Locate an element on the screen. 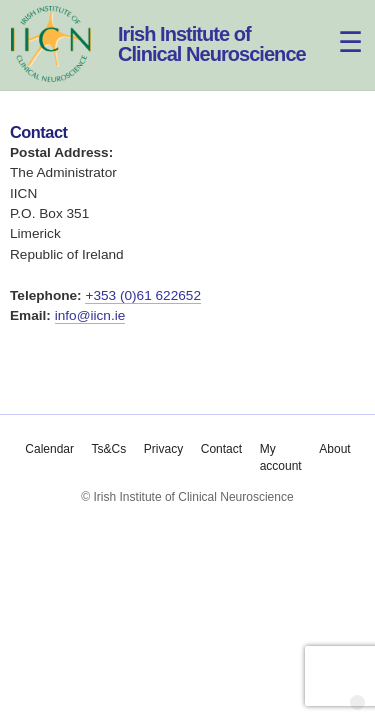 This screenshot has height=720, width=375. Contact is located at coordinates (220, 448).